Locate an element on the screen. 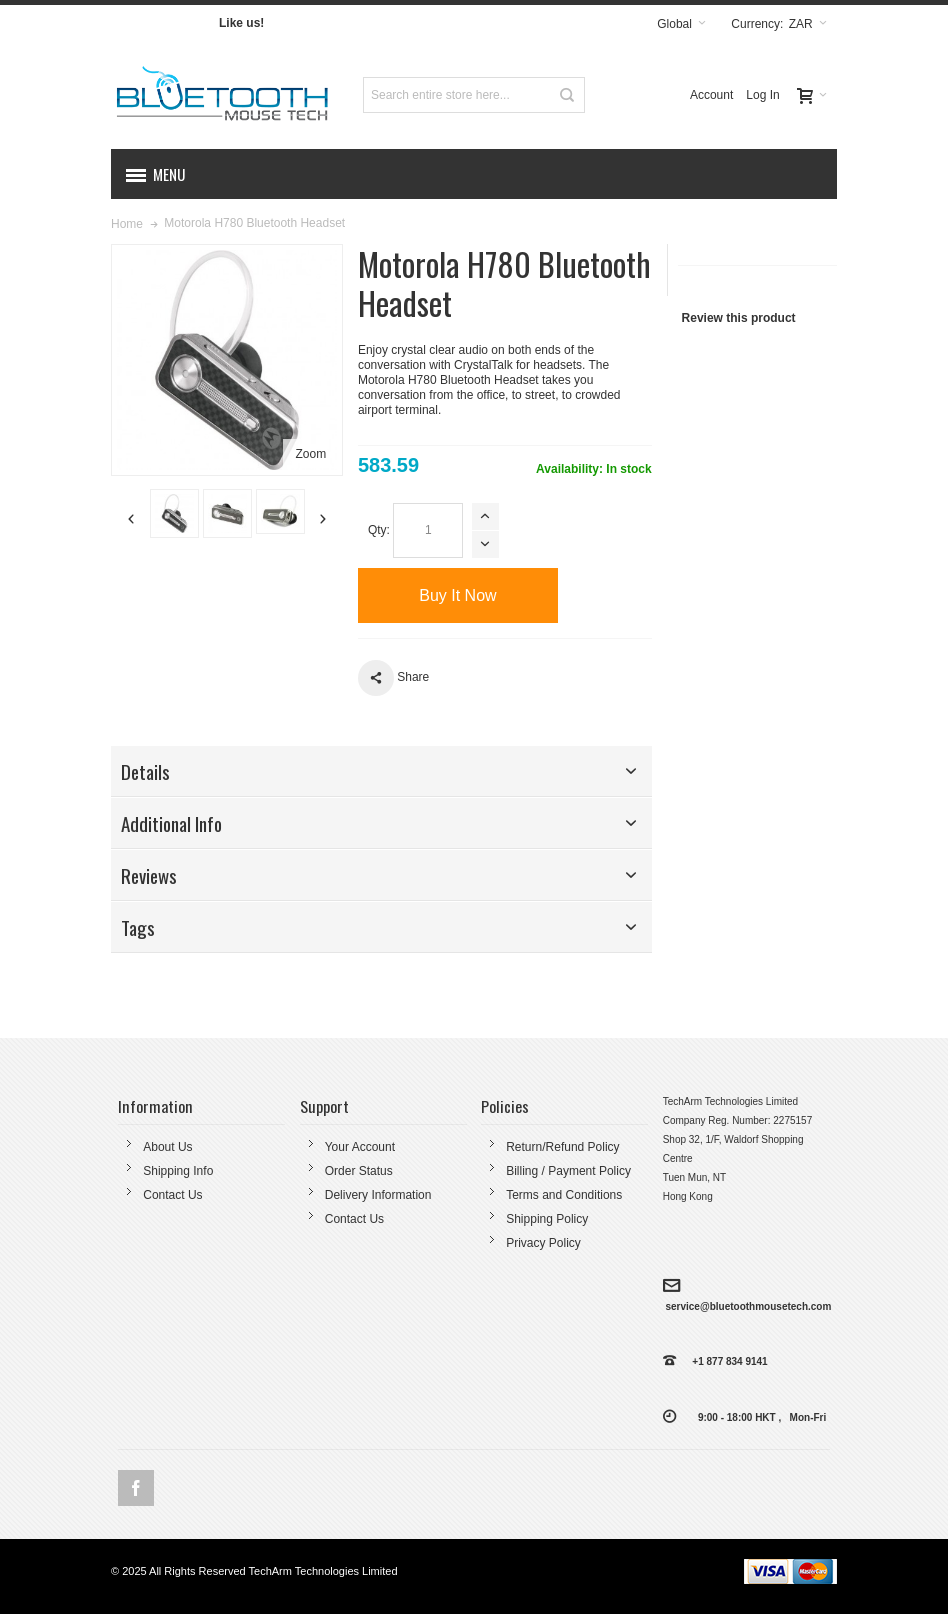 This screenshot has width=948, height=1614. Billing / Payment Policy is located at coordinates (568, 1171).